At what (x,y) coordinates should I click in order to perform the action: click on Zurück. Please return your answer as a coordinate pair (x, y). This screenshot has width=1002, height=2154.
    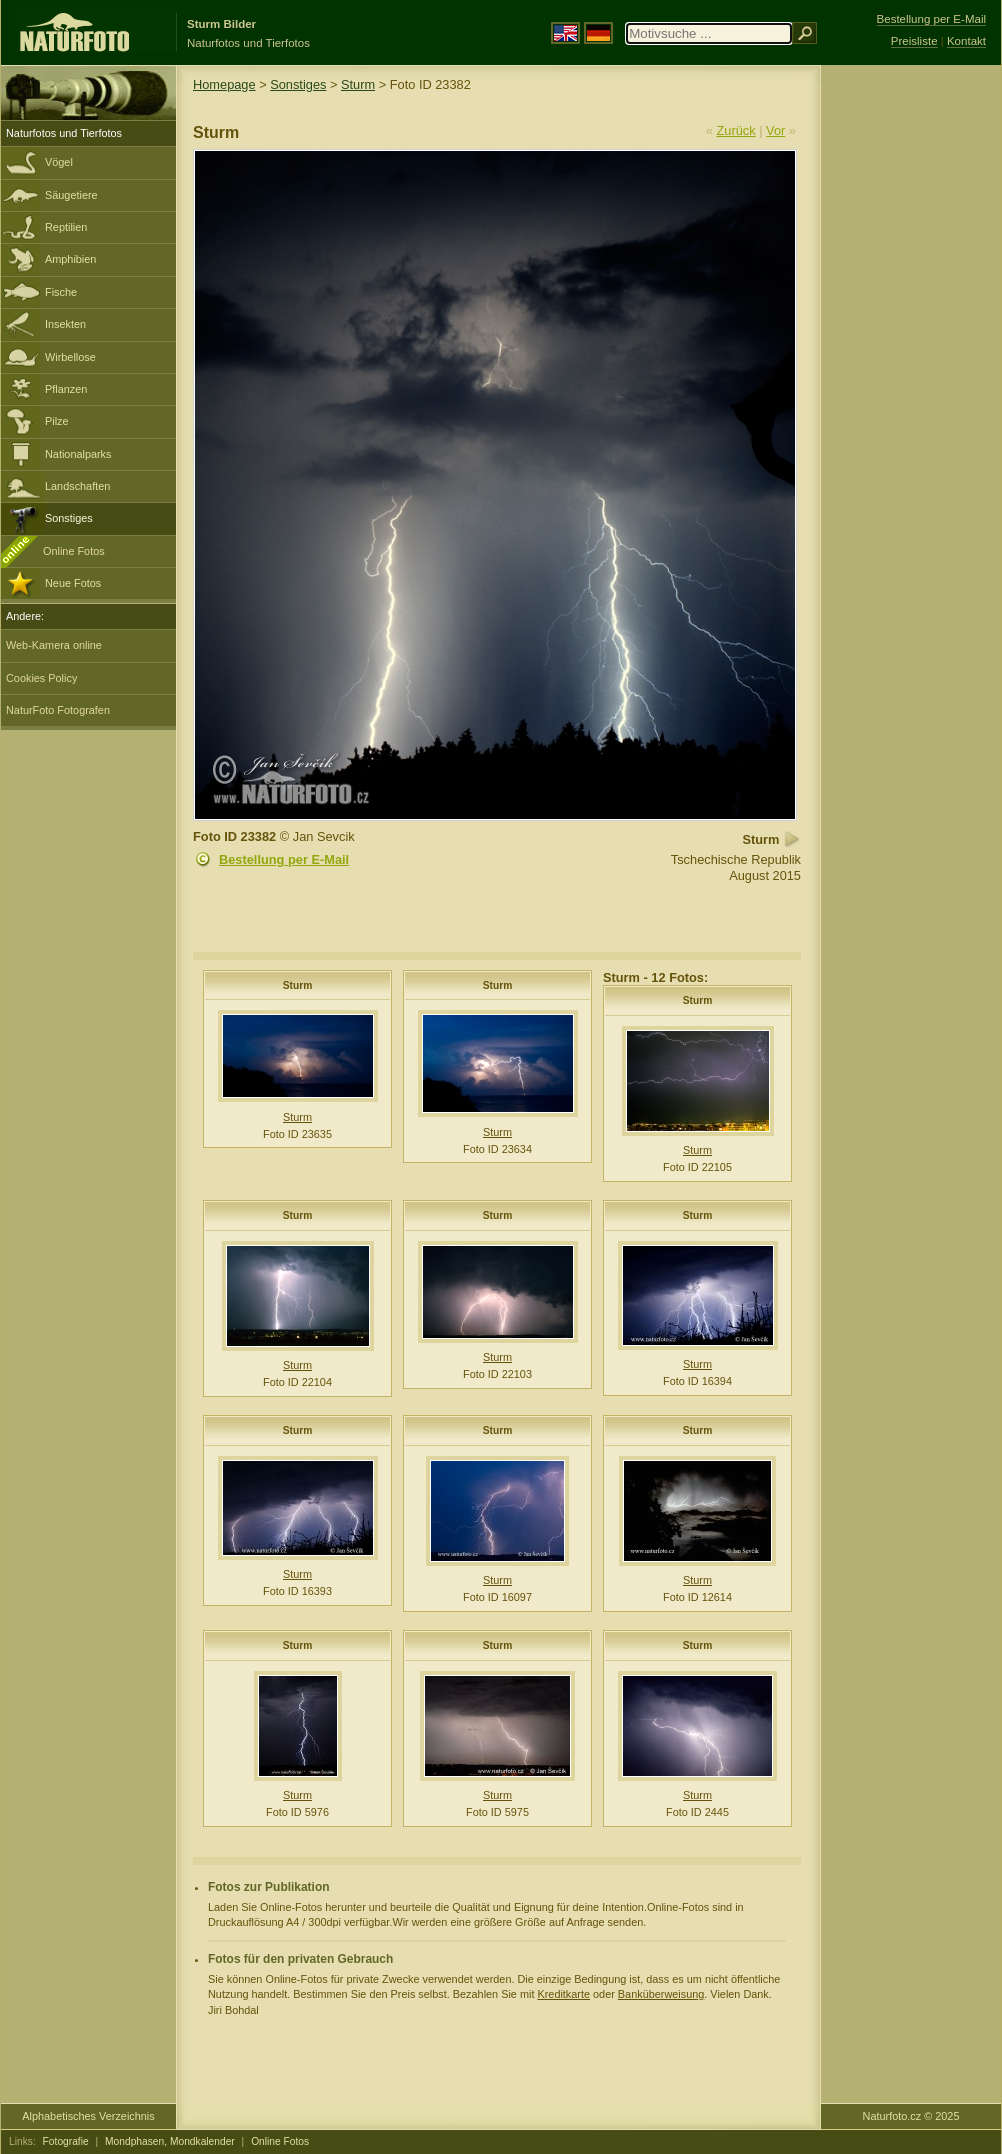
    Looking at the image, I should click on (736, 130).